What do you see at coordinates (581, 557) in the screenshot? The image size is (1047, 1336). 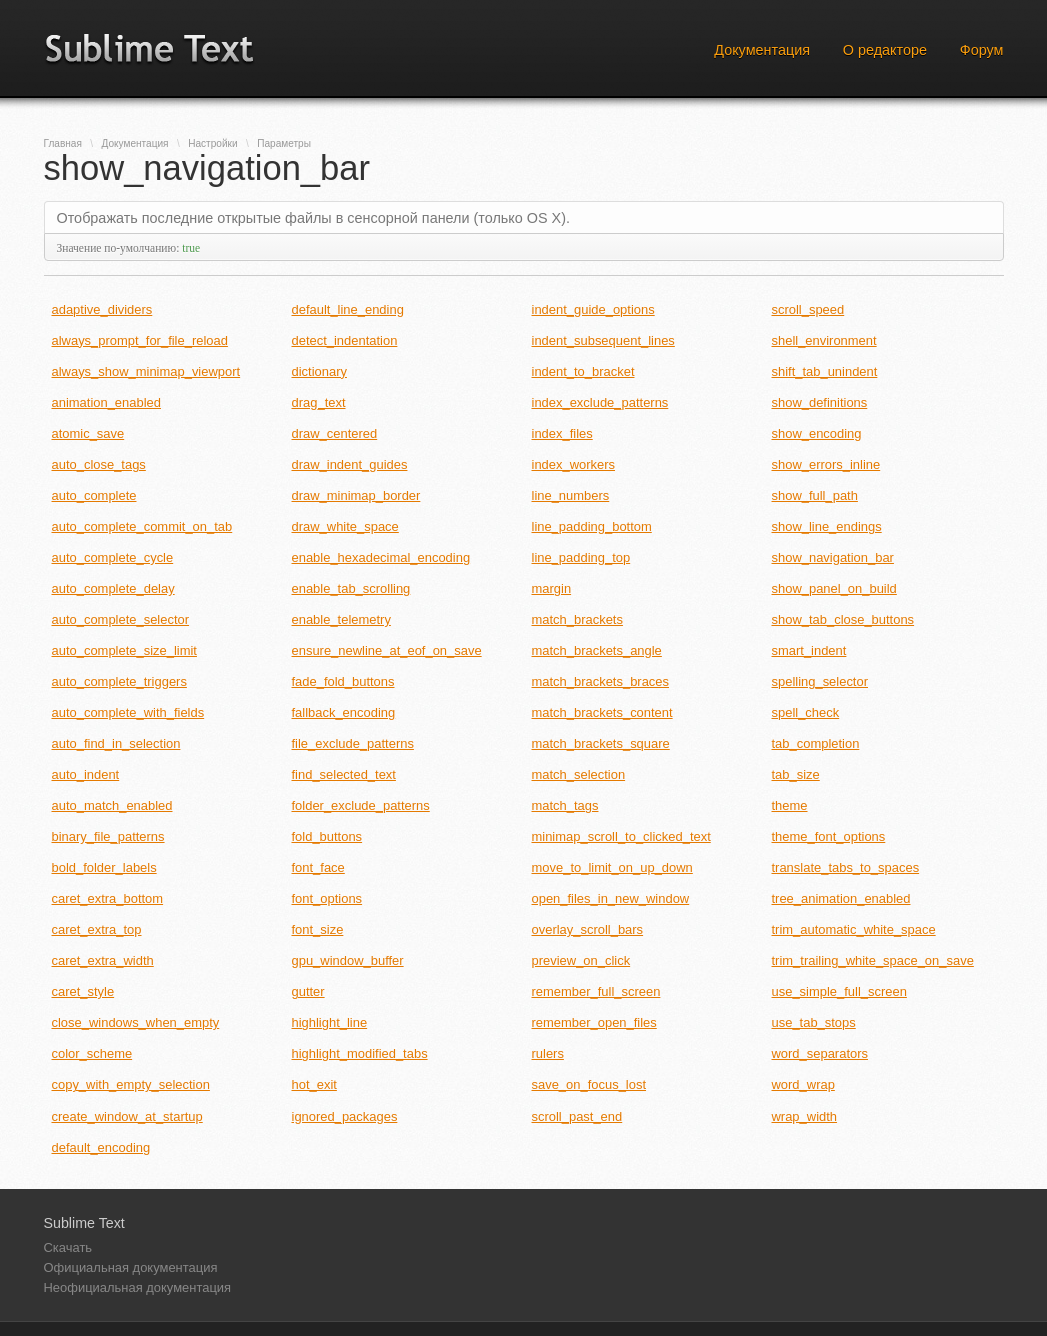 I see `line_padding_top` at bounding box center [581, 557].